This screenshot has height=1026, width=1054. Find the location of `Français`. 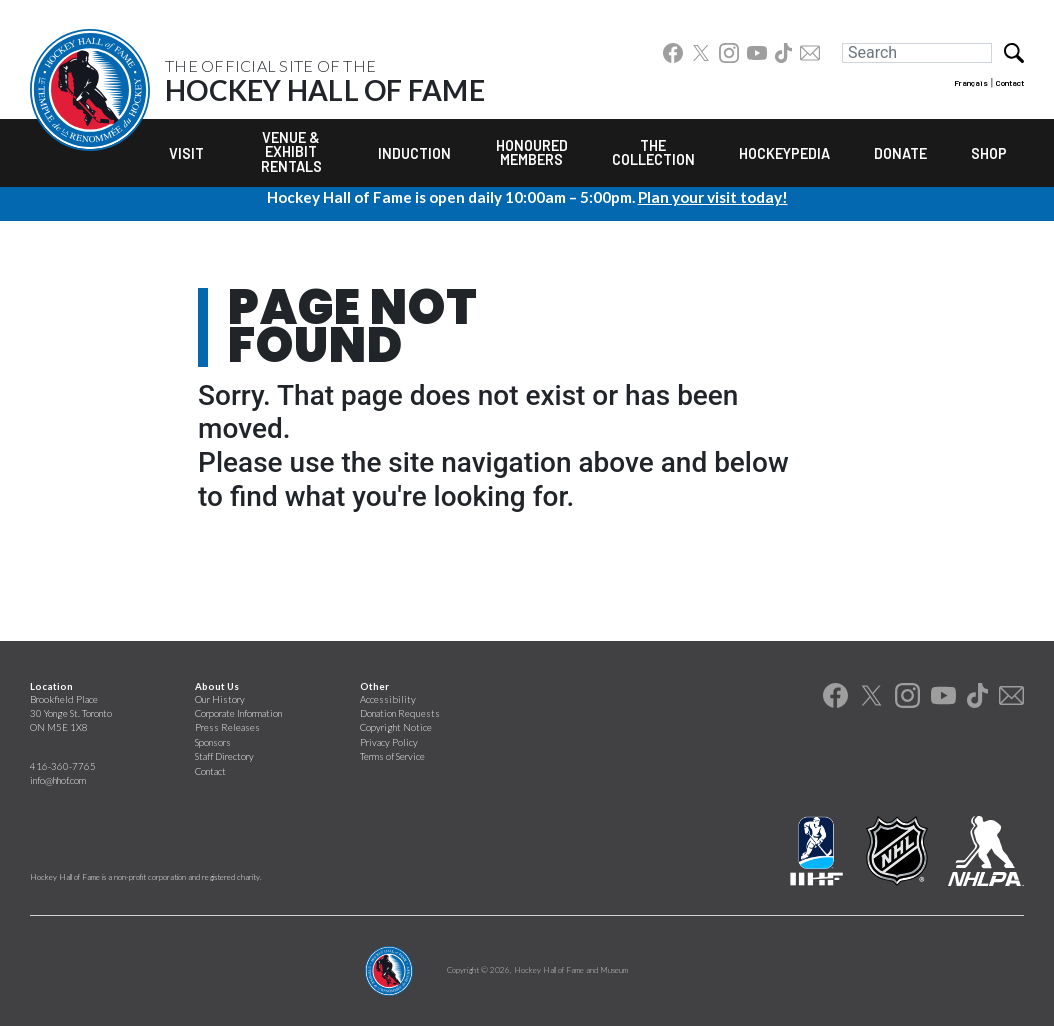

Français is located at coordinates (971, 83).